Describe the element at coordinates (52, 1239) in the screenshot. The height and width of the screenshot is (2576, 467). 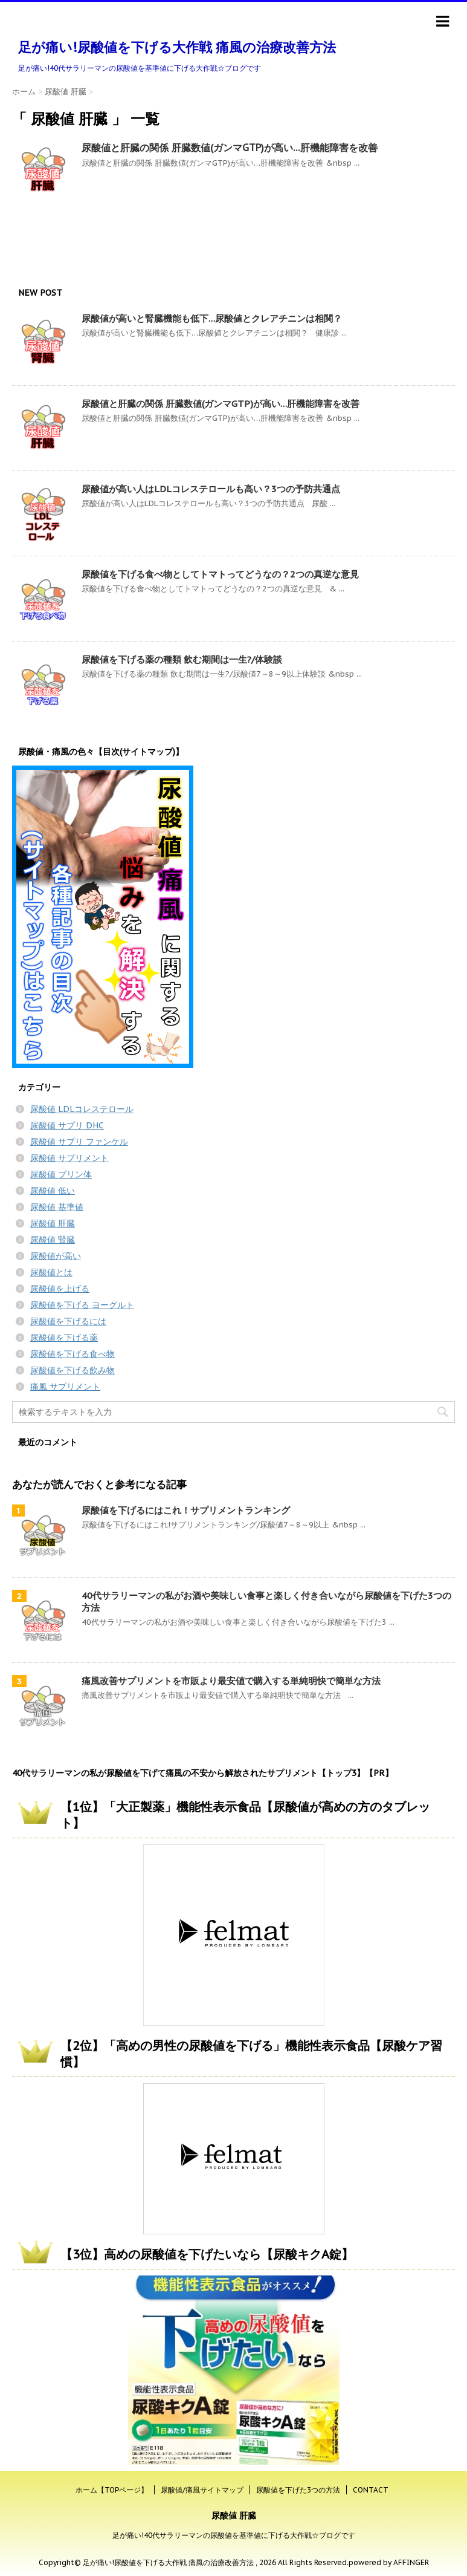
I see `尿酸値 腎臓` at that location.